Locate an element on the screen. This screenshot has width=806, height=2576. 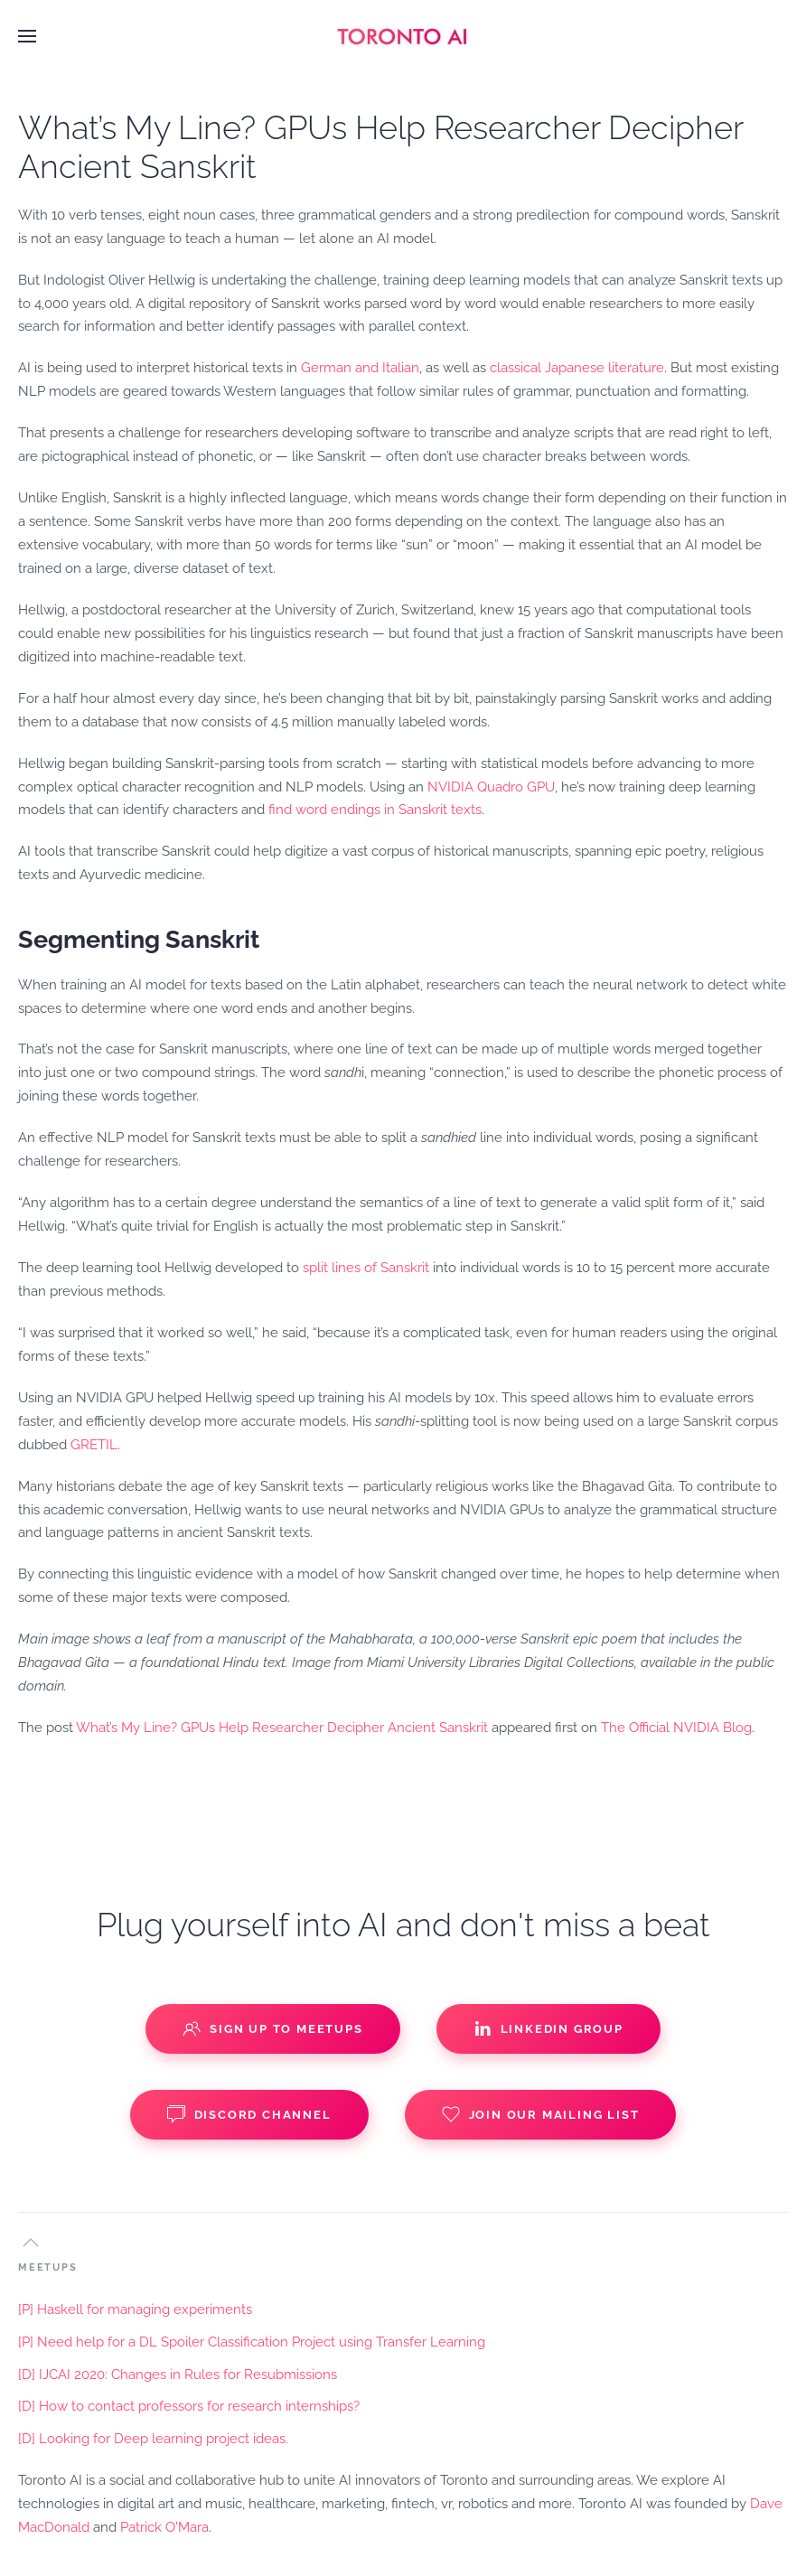
Sign up to Meetups is located at coordinates (272, 2028).